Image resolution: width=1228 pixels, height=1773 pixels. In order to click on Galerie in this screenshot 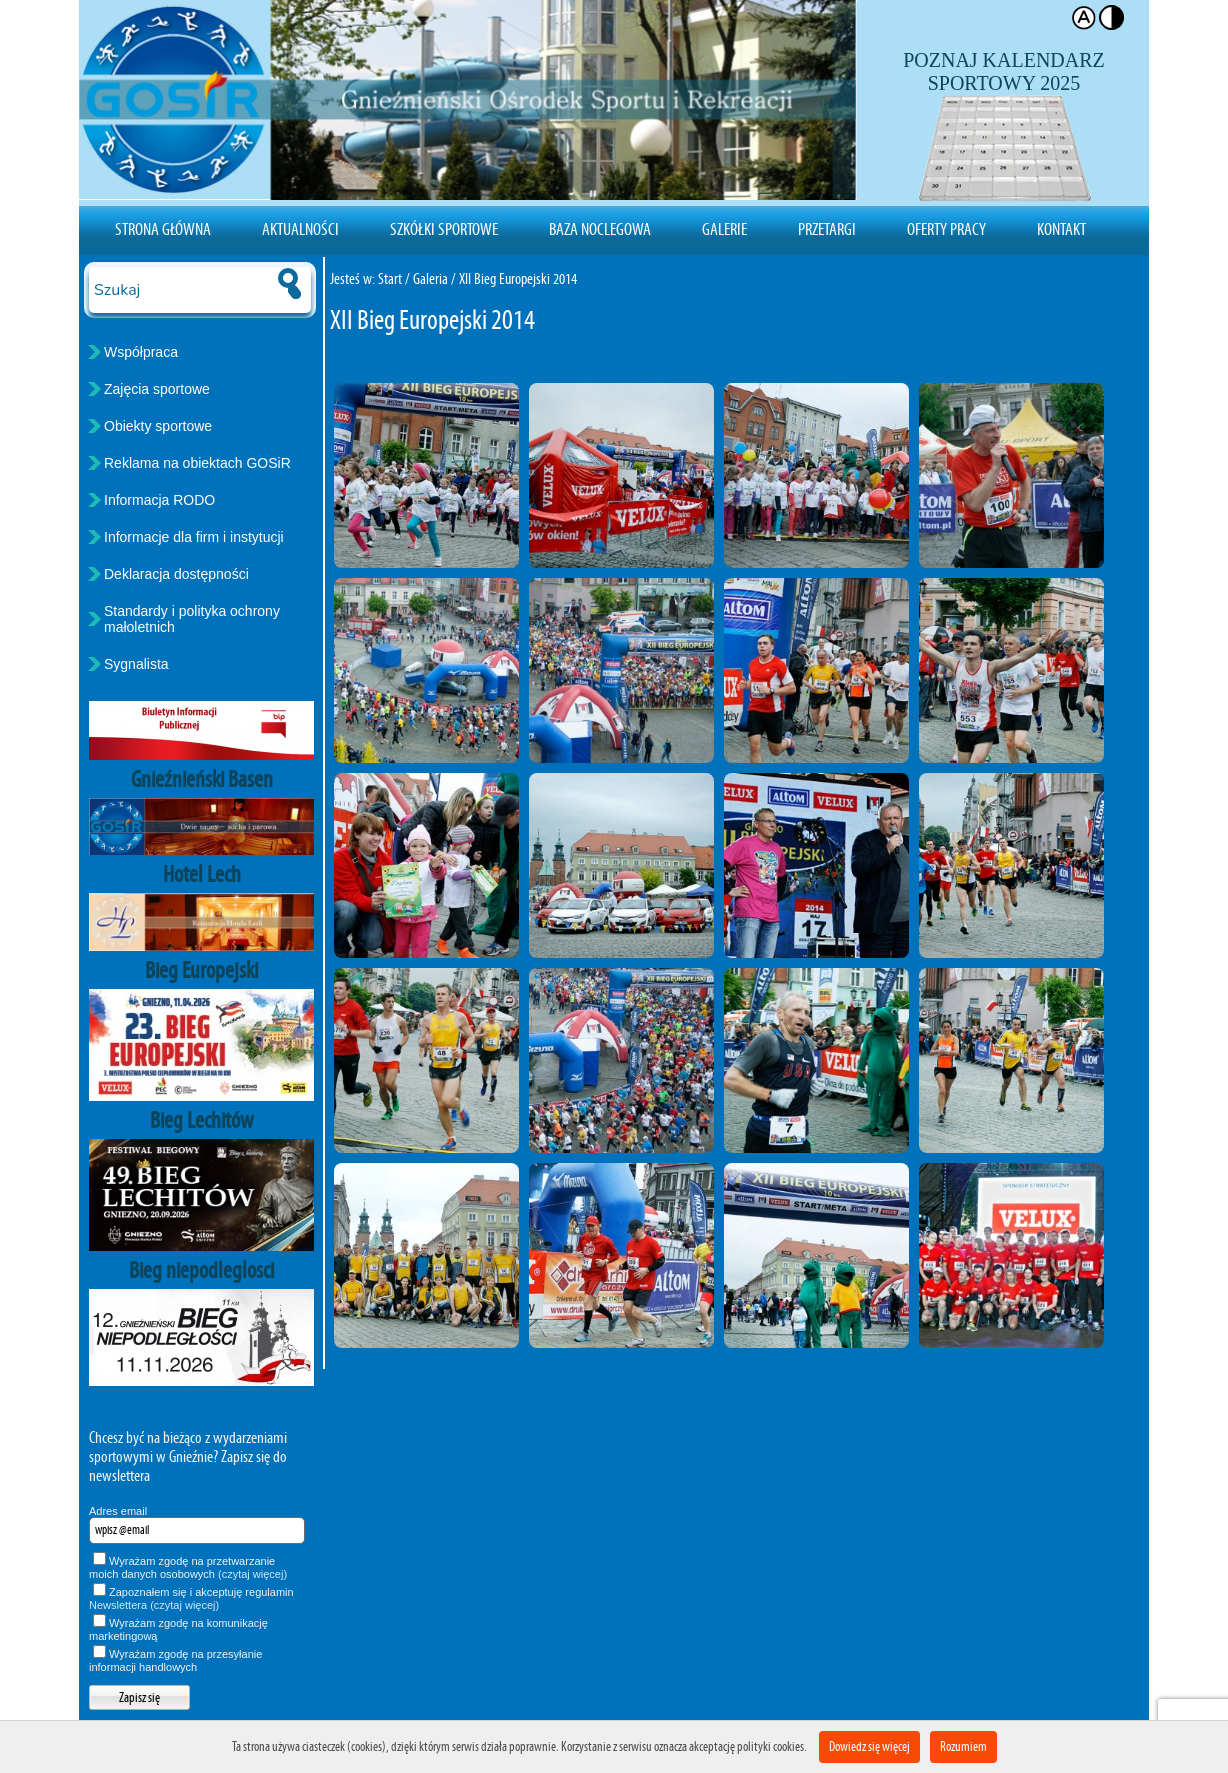, I will do `click(724, 229)`.